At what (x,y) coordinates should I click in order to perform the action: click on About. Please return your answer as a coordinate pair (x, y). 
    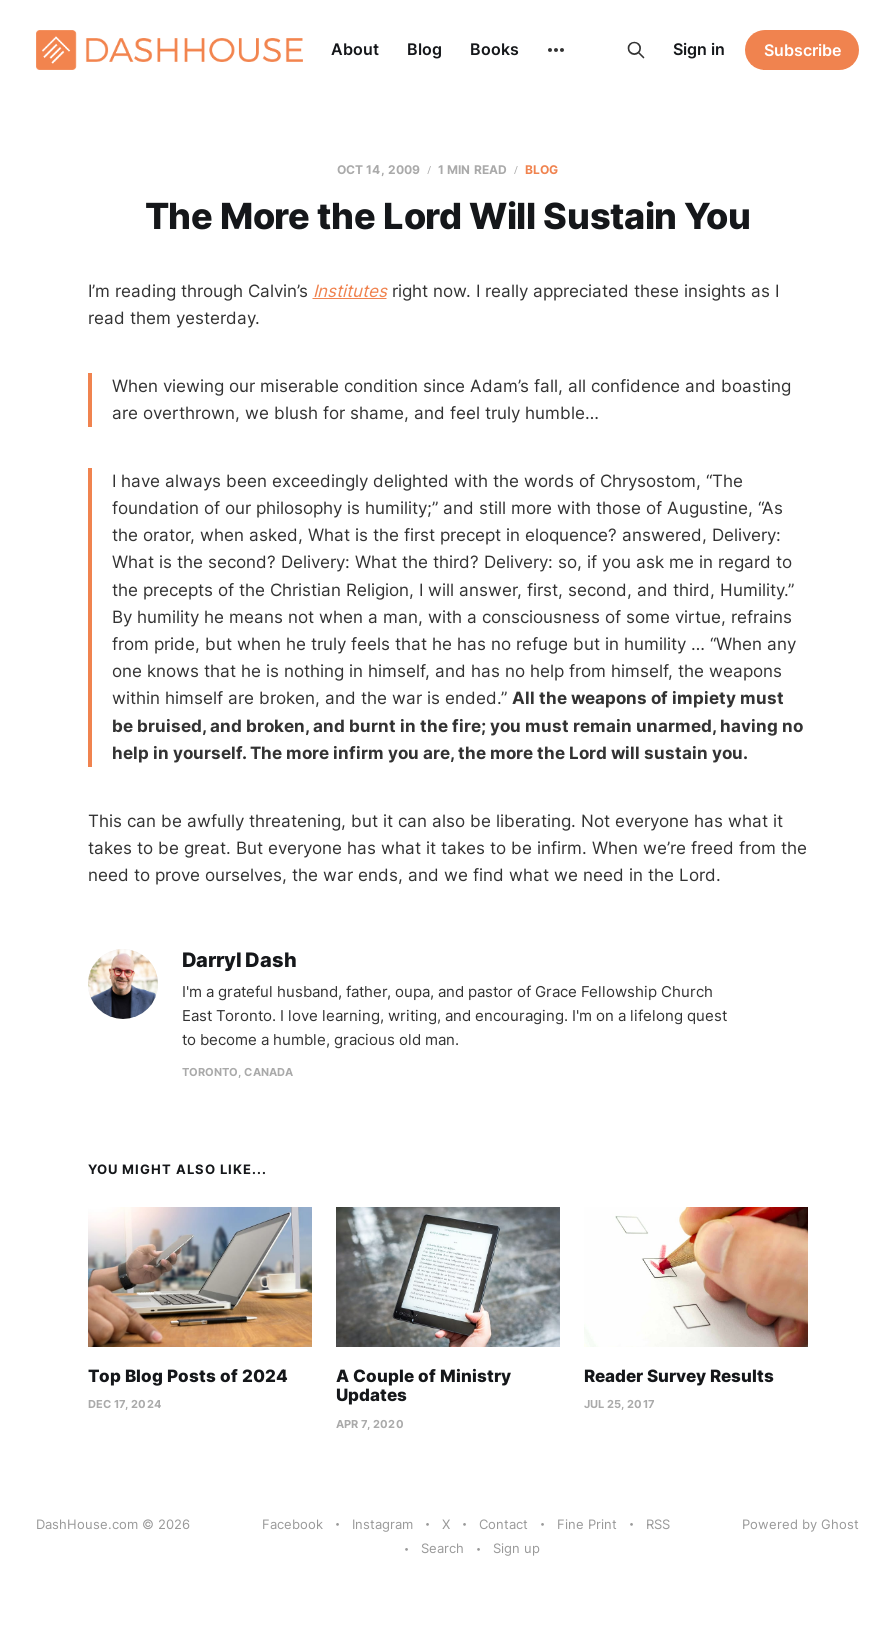
    Looking at the image, I should click on (355, 49).